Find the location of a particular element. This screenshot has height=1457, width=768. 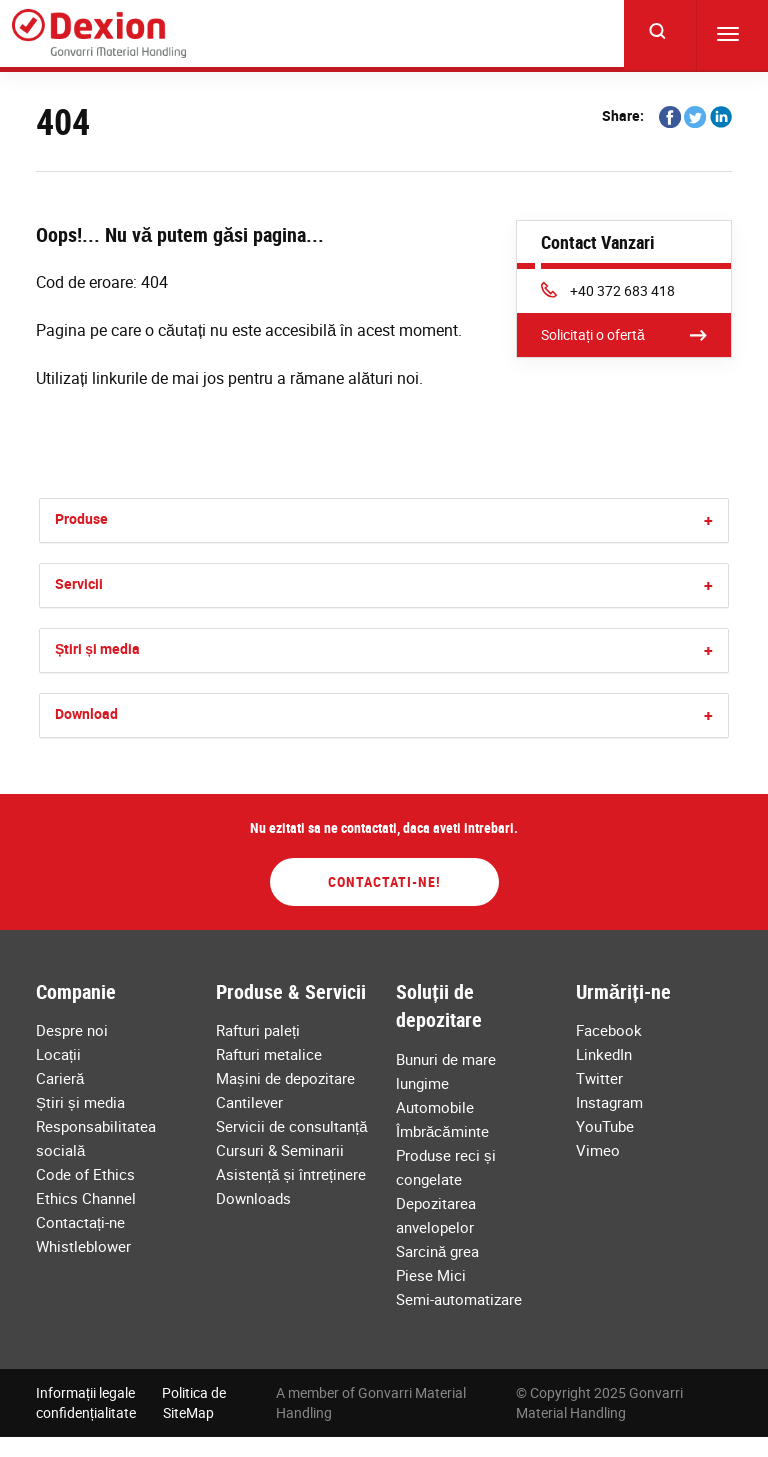

SiteMap is located at coordinates (188, 1412).